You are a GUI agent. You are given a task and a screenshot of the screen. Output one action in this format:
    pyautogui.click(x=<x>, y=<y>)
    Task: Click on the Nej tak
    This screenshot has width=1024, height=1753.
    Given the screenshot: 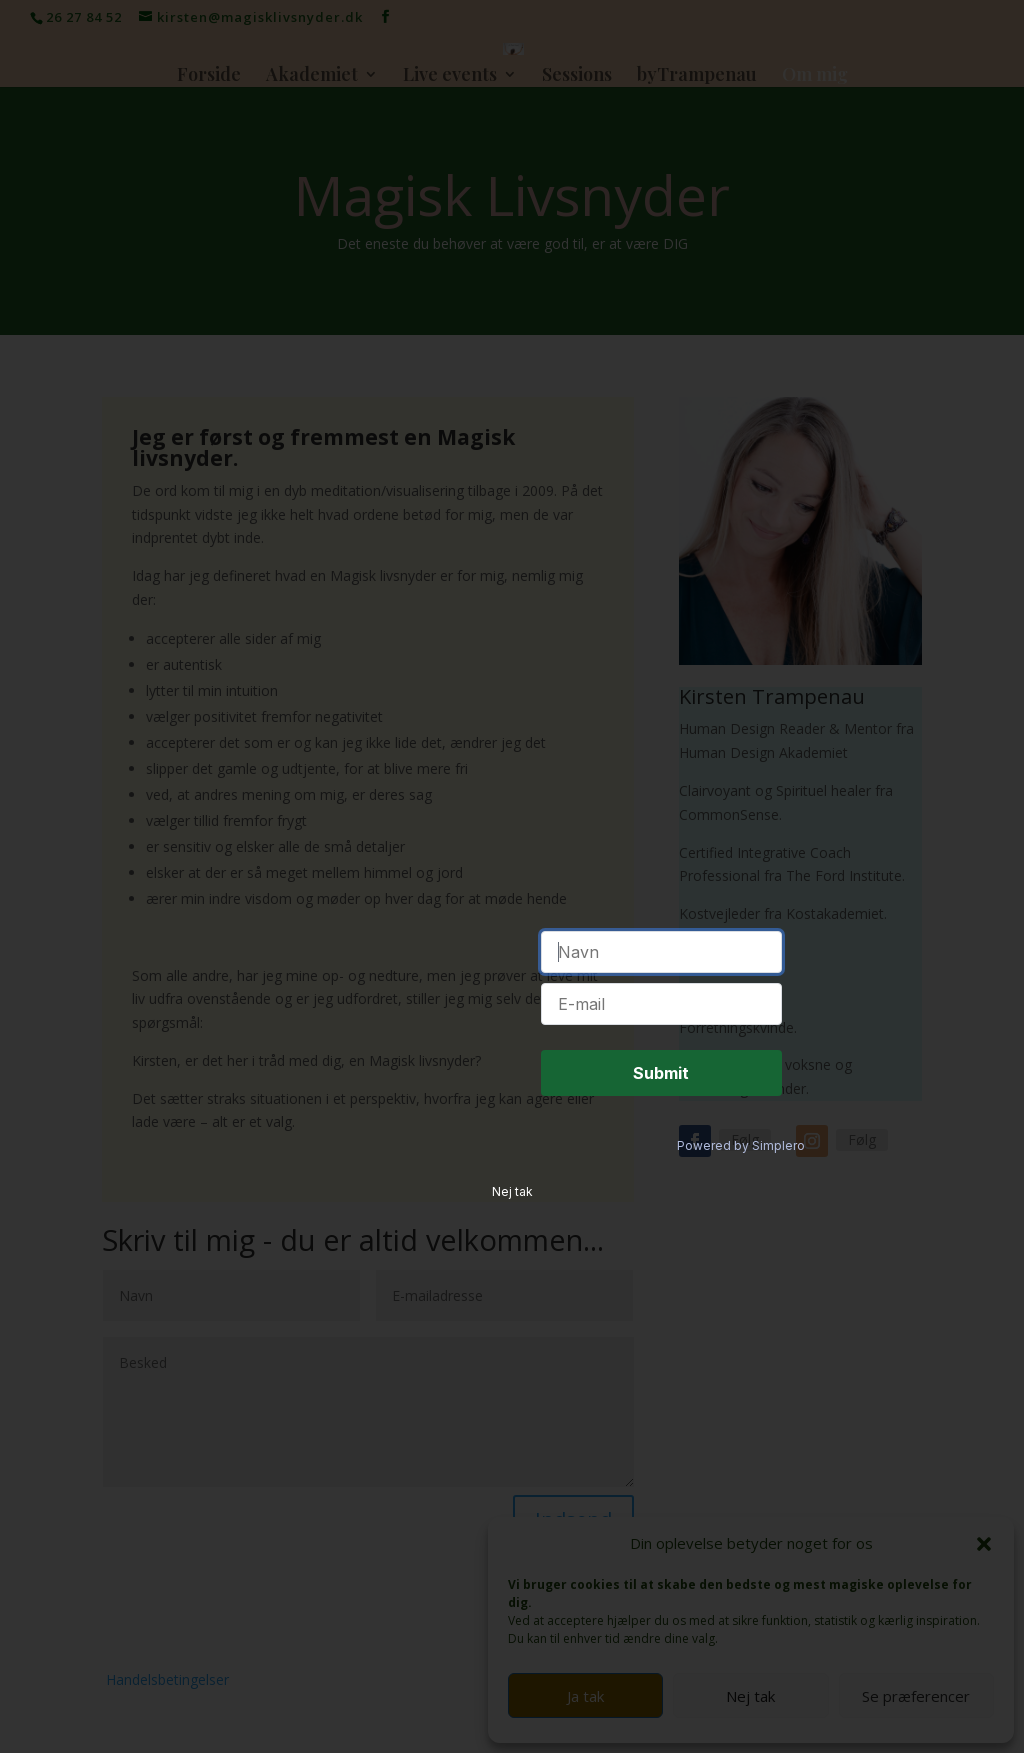 What is the action you would take?
    pyautogui.click(x=512, y=1004)
    